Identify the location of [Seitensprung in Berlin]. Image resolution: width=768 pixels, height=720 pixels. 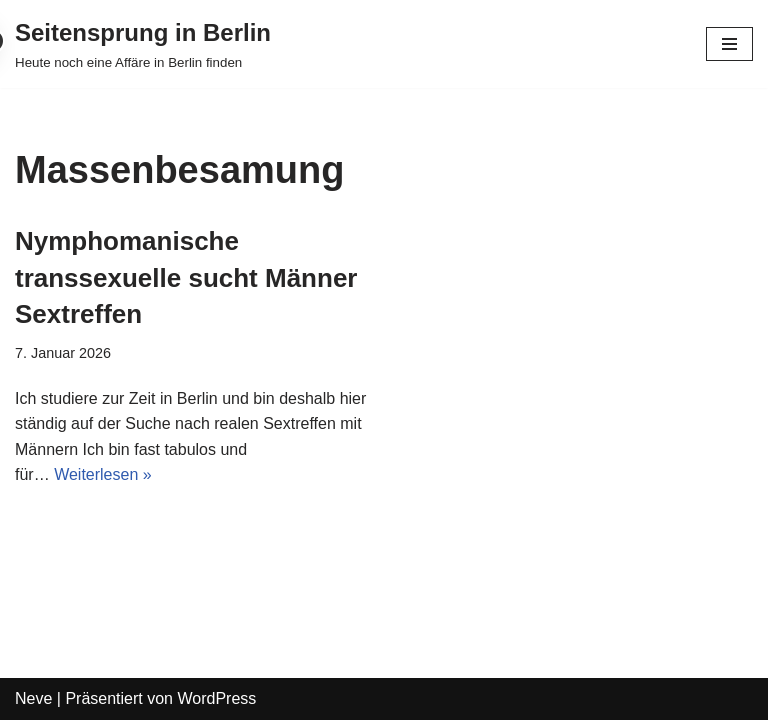
(143, 44).